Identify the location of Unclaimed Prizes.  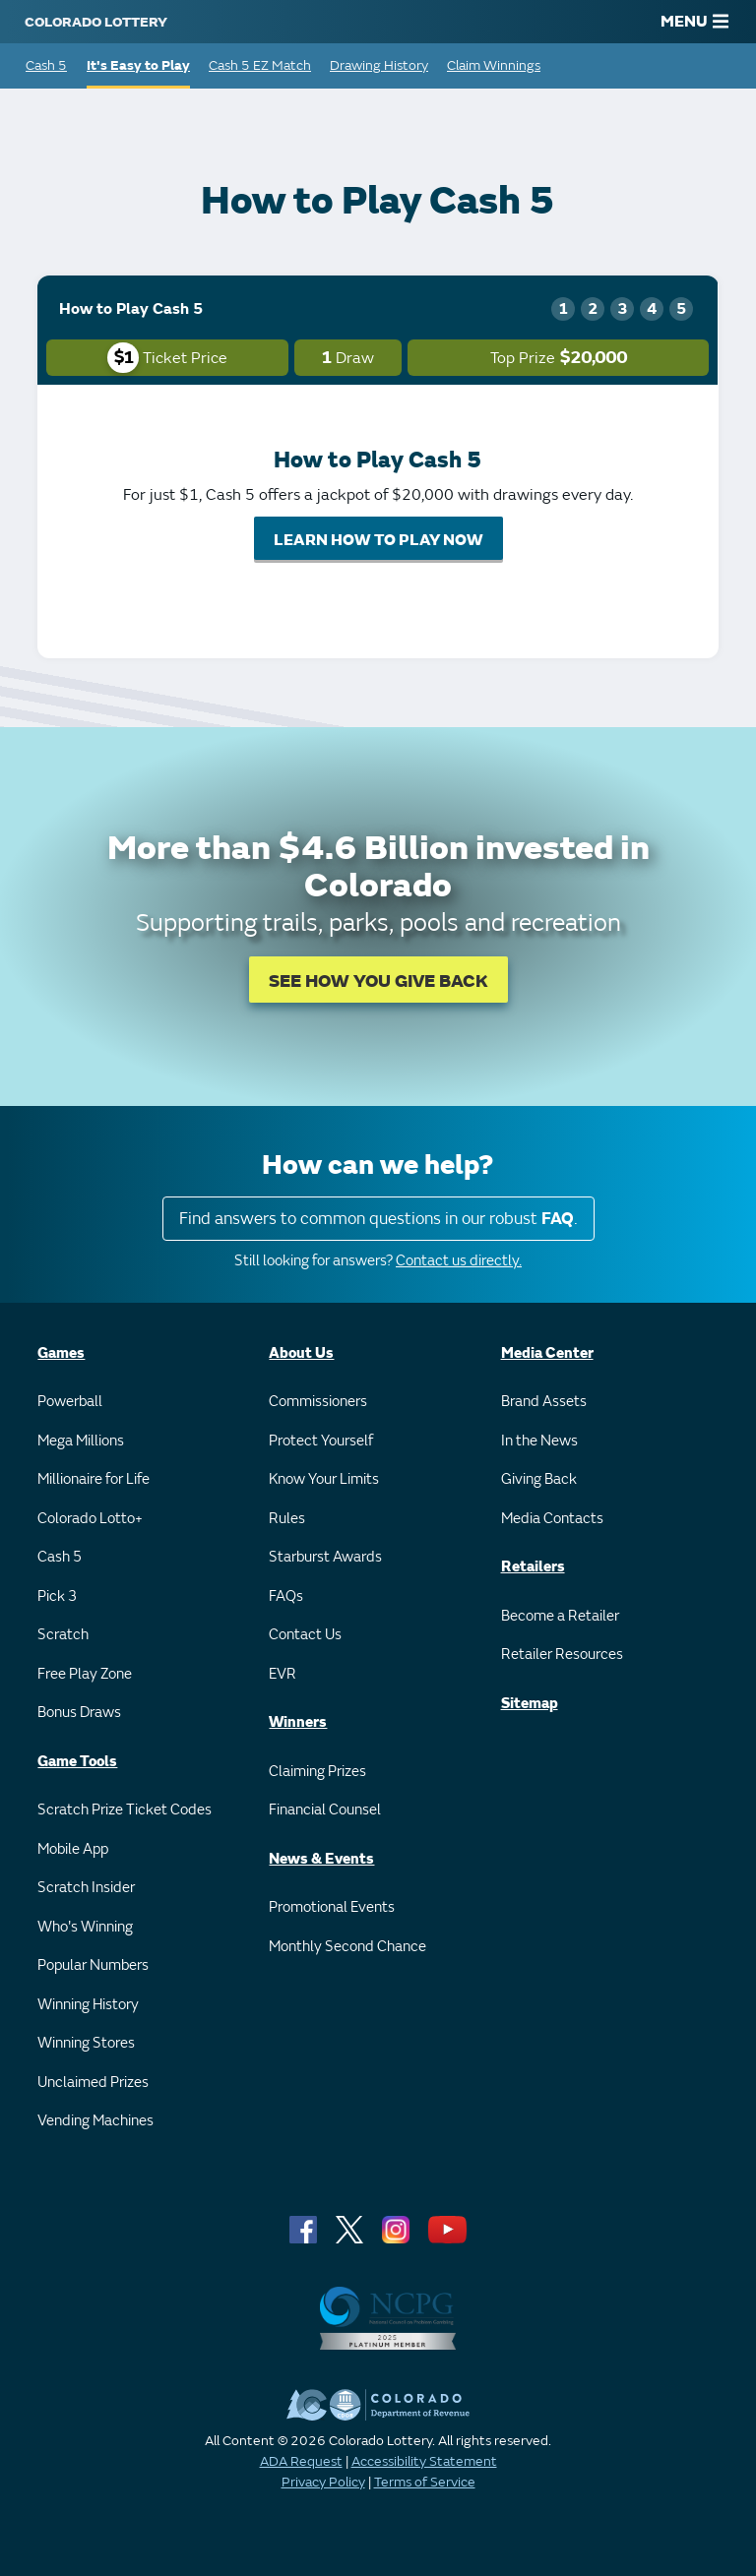
(93, 2082).